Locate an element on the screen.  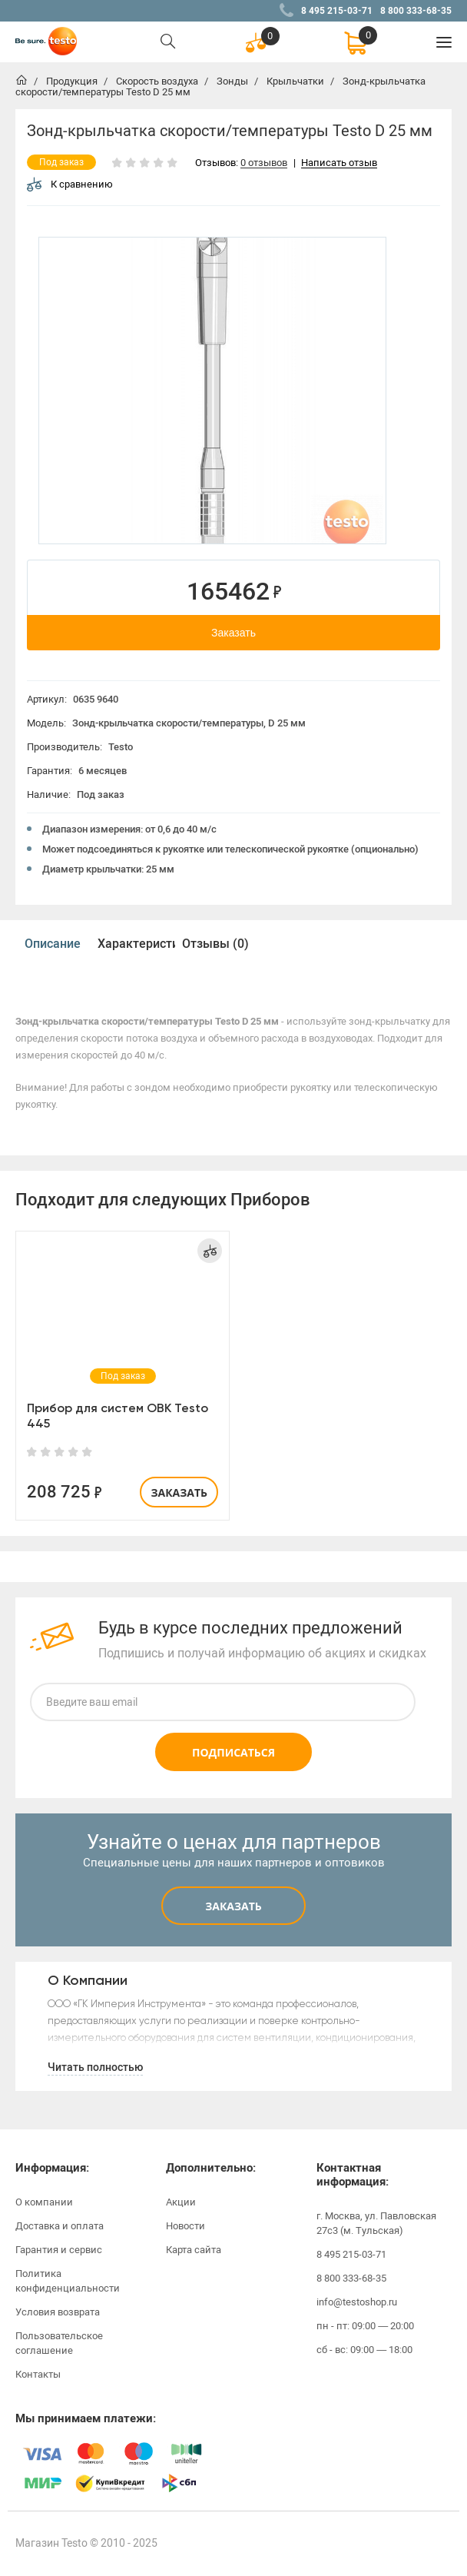
Подписаться is located at coordinates (233, 1752).